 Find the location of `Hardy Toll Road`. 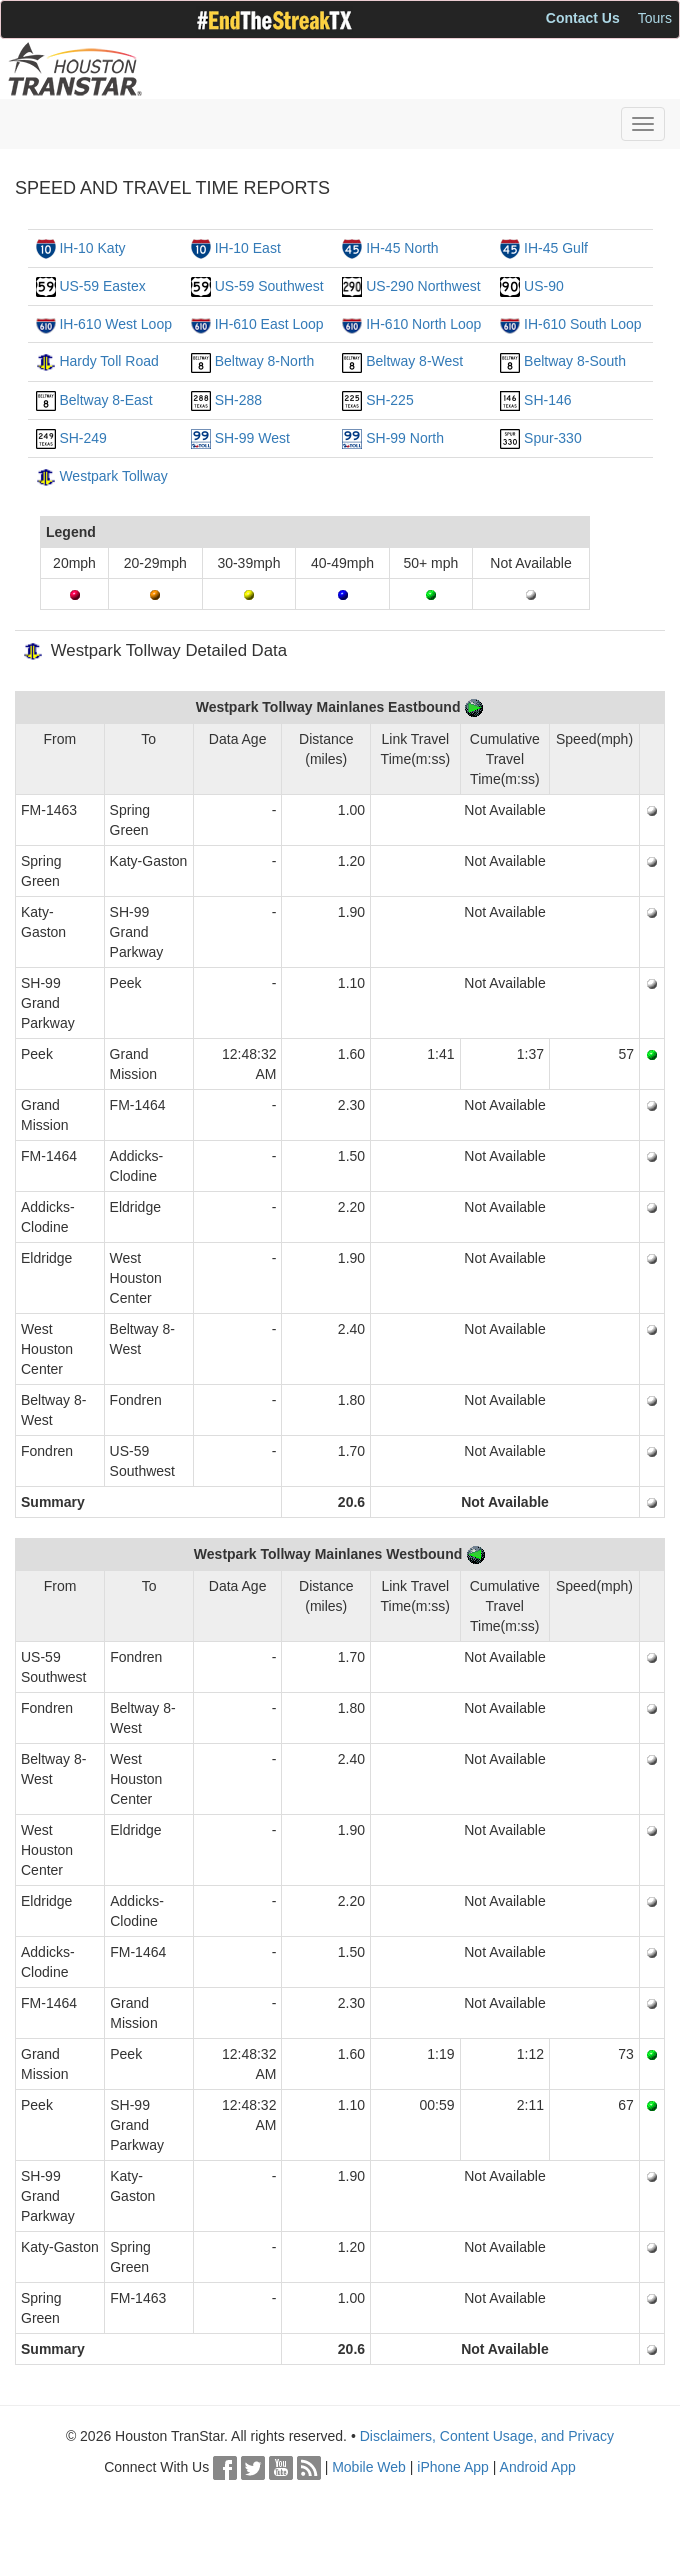

Hardy Toll Road is located at coordinates (108, 361).